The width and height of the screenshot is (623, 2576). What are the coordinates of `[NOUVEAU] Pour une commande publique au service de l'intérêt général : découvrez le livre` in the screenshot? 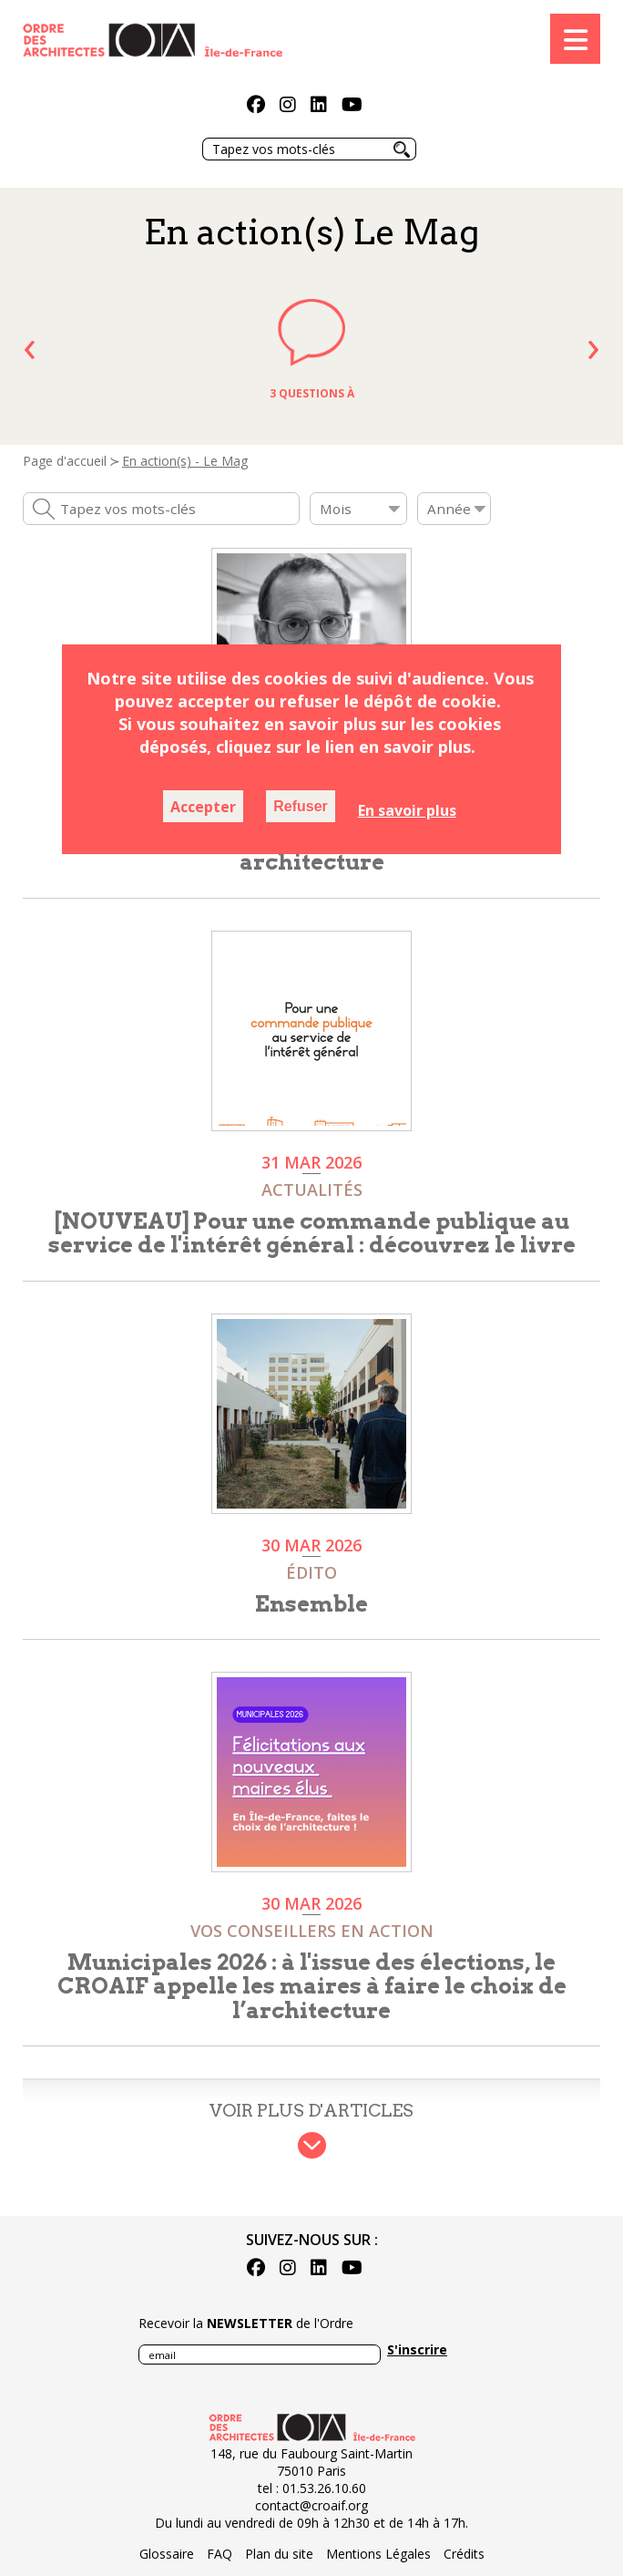 It's located at (312, 1233).